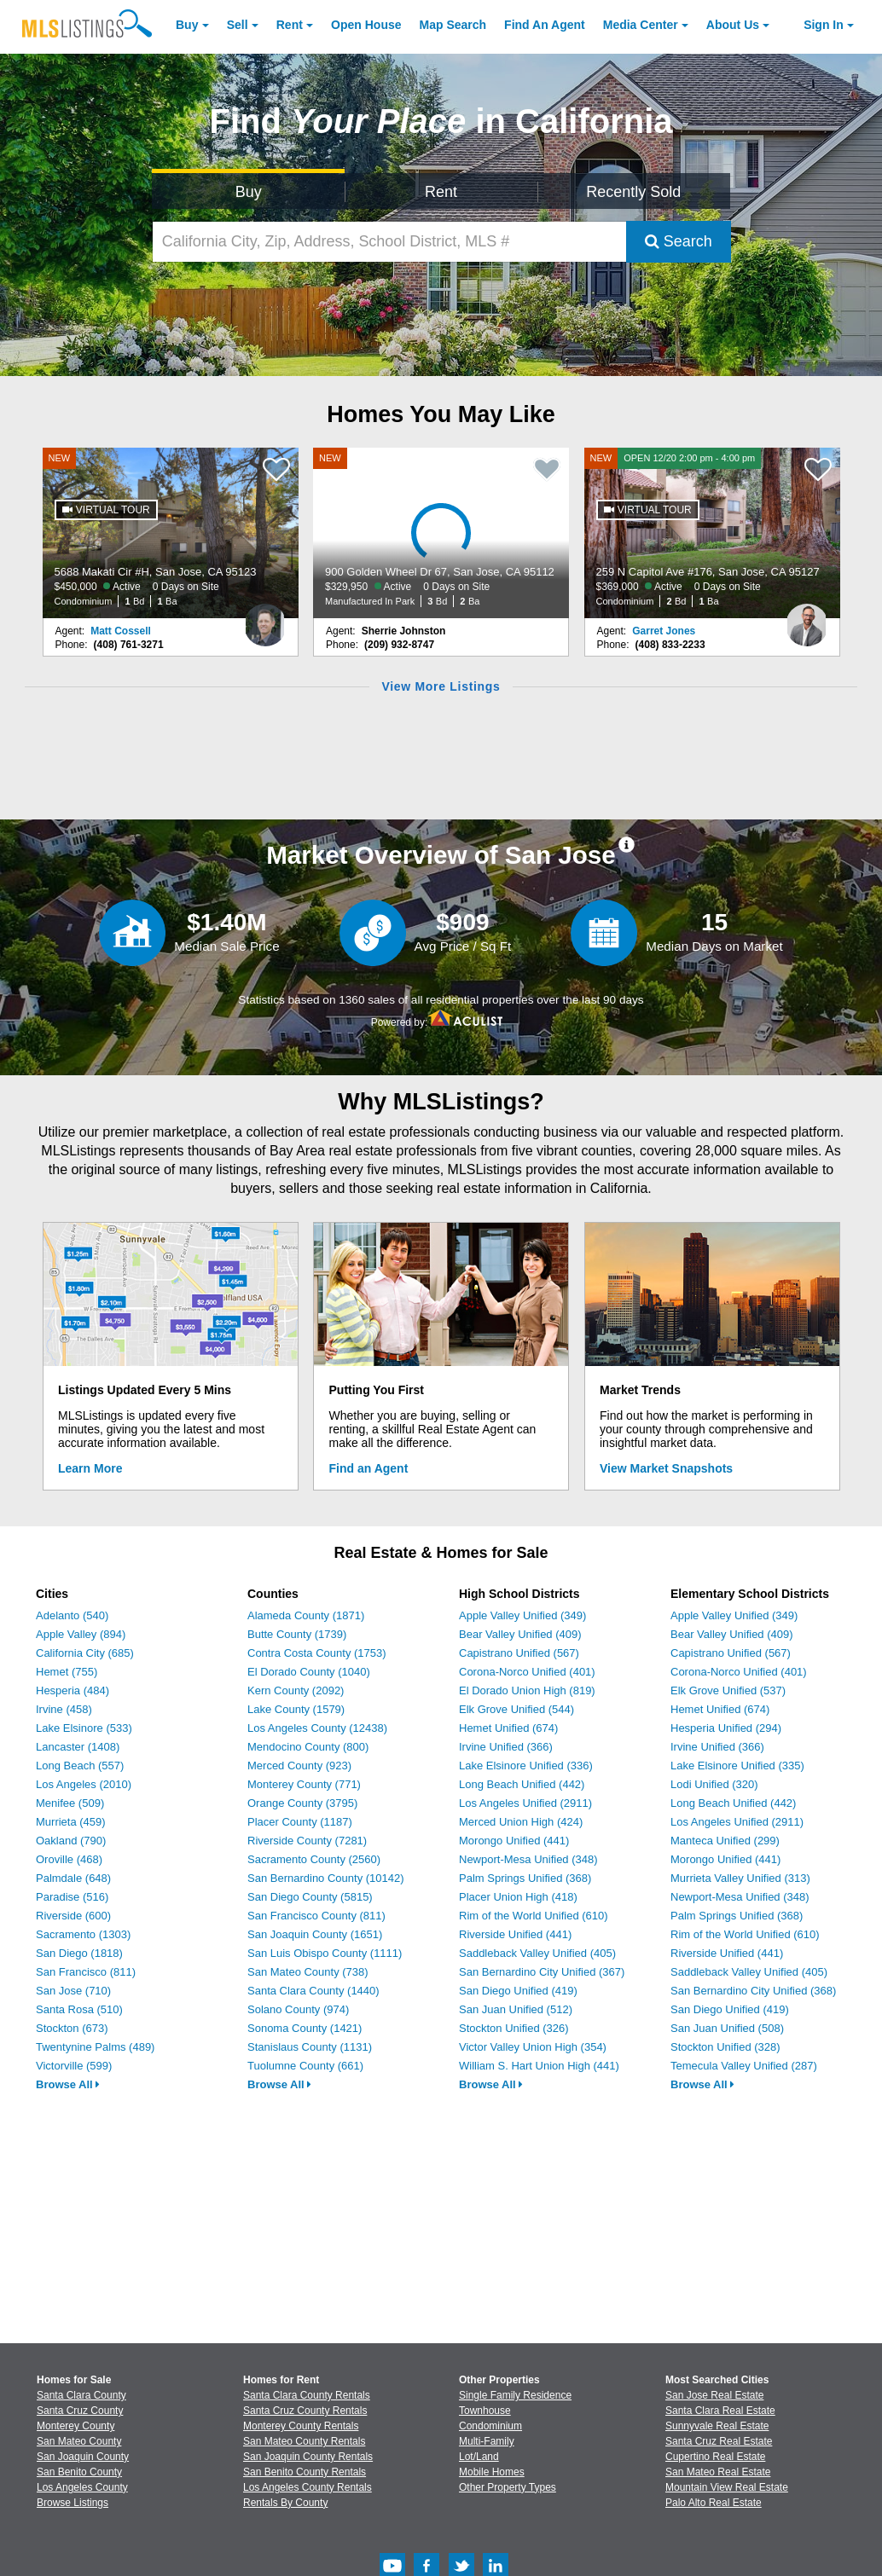 The width and height of the screenshot is (882, 2576). Describe the element at coordinates (737, 1765) in the screenshot. I see `Lake Elsinore Unified (335)` at that location.